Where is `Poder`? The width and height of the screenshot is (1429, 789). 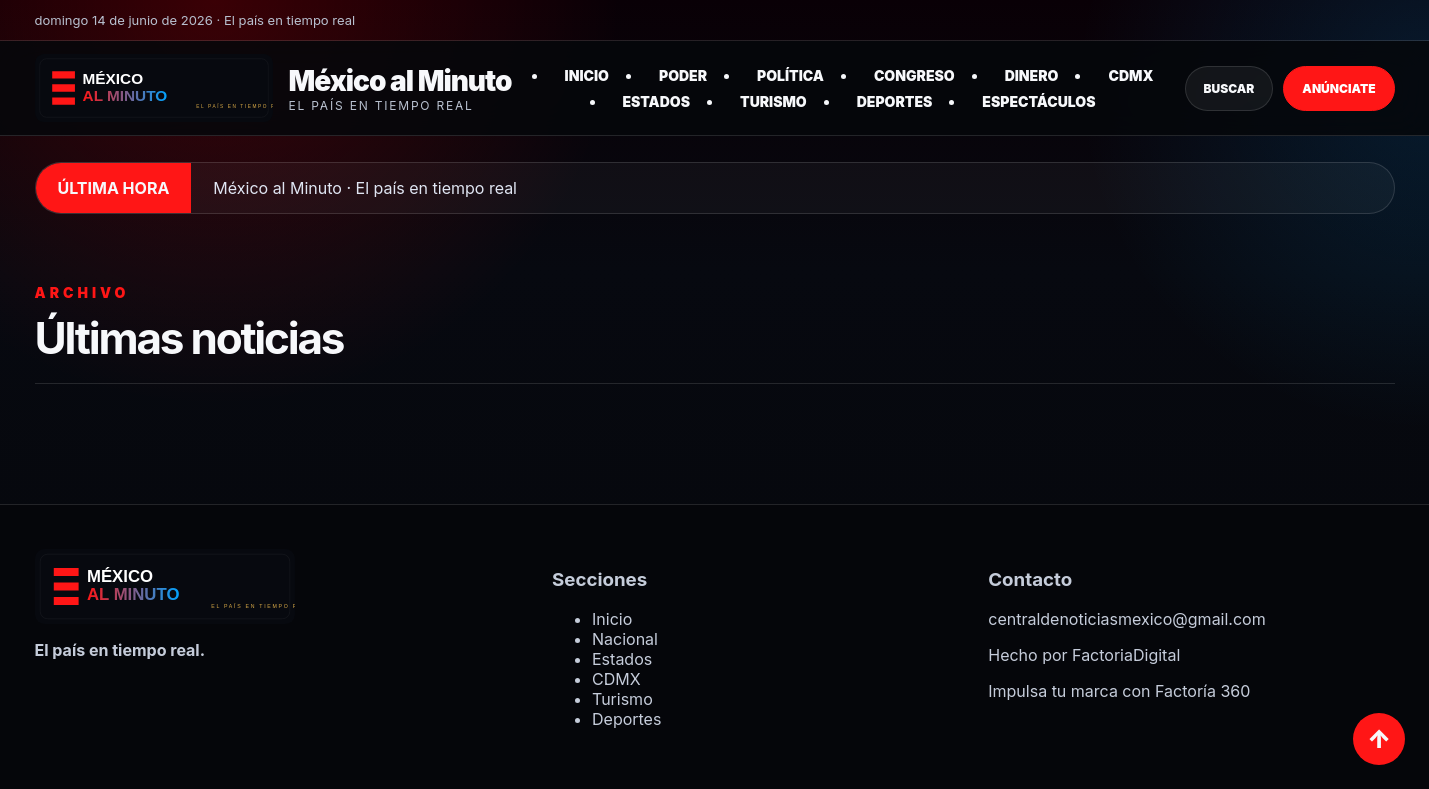 Poder is located at coordinates (683, 75).